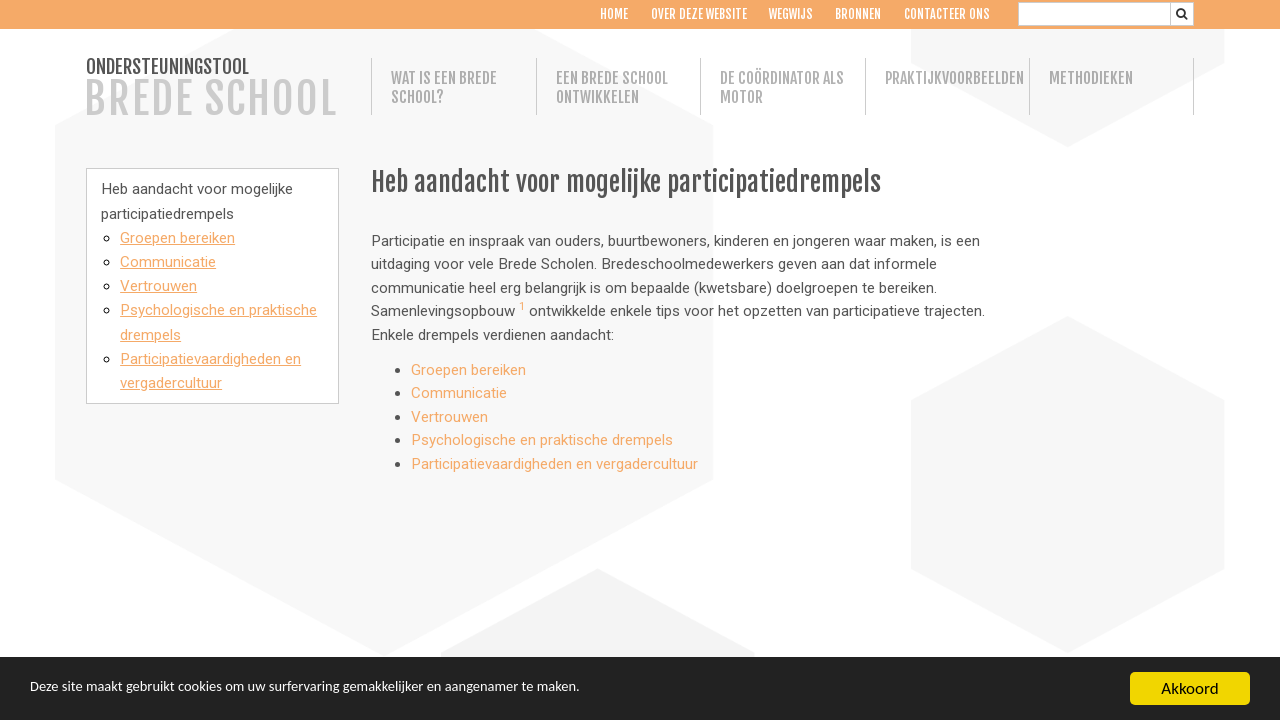 The height and width of the screenshot is (720, 1280). What do you see at coordinates (612, 88) in the screenshot?
I see `Een Brede School ontwikkelen` at bounding box center [612, 88].